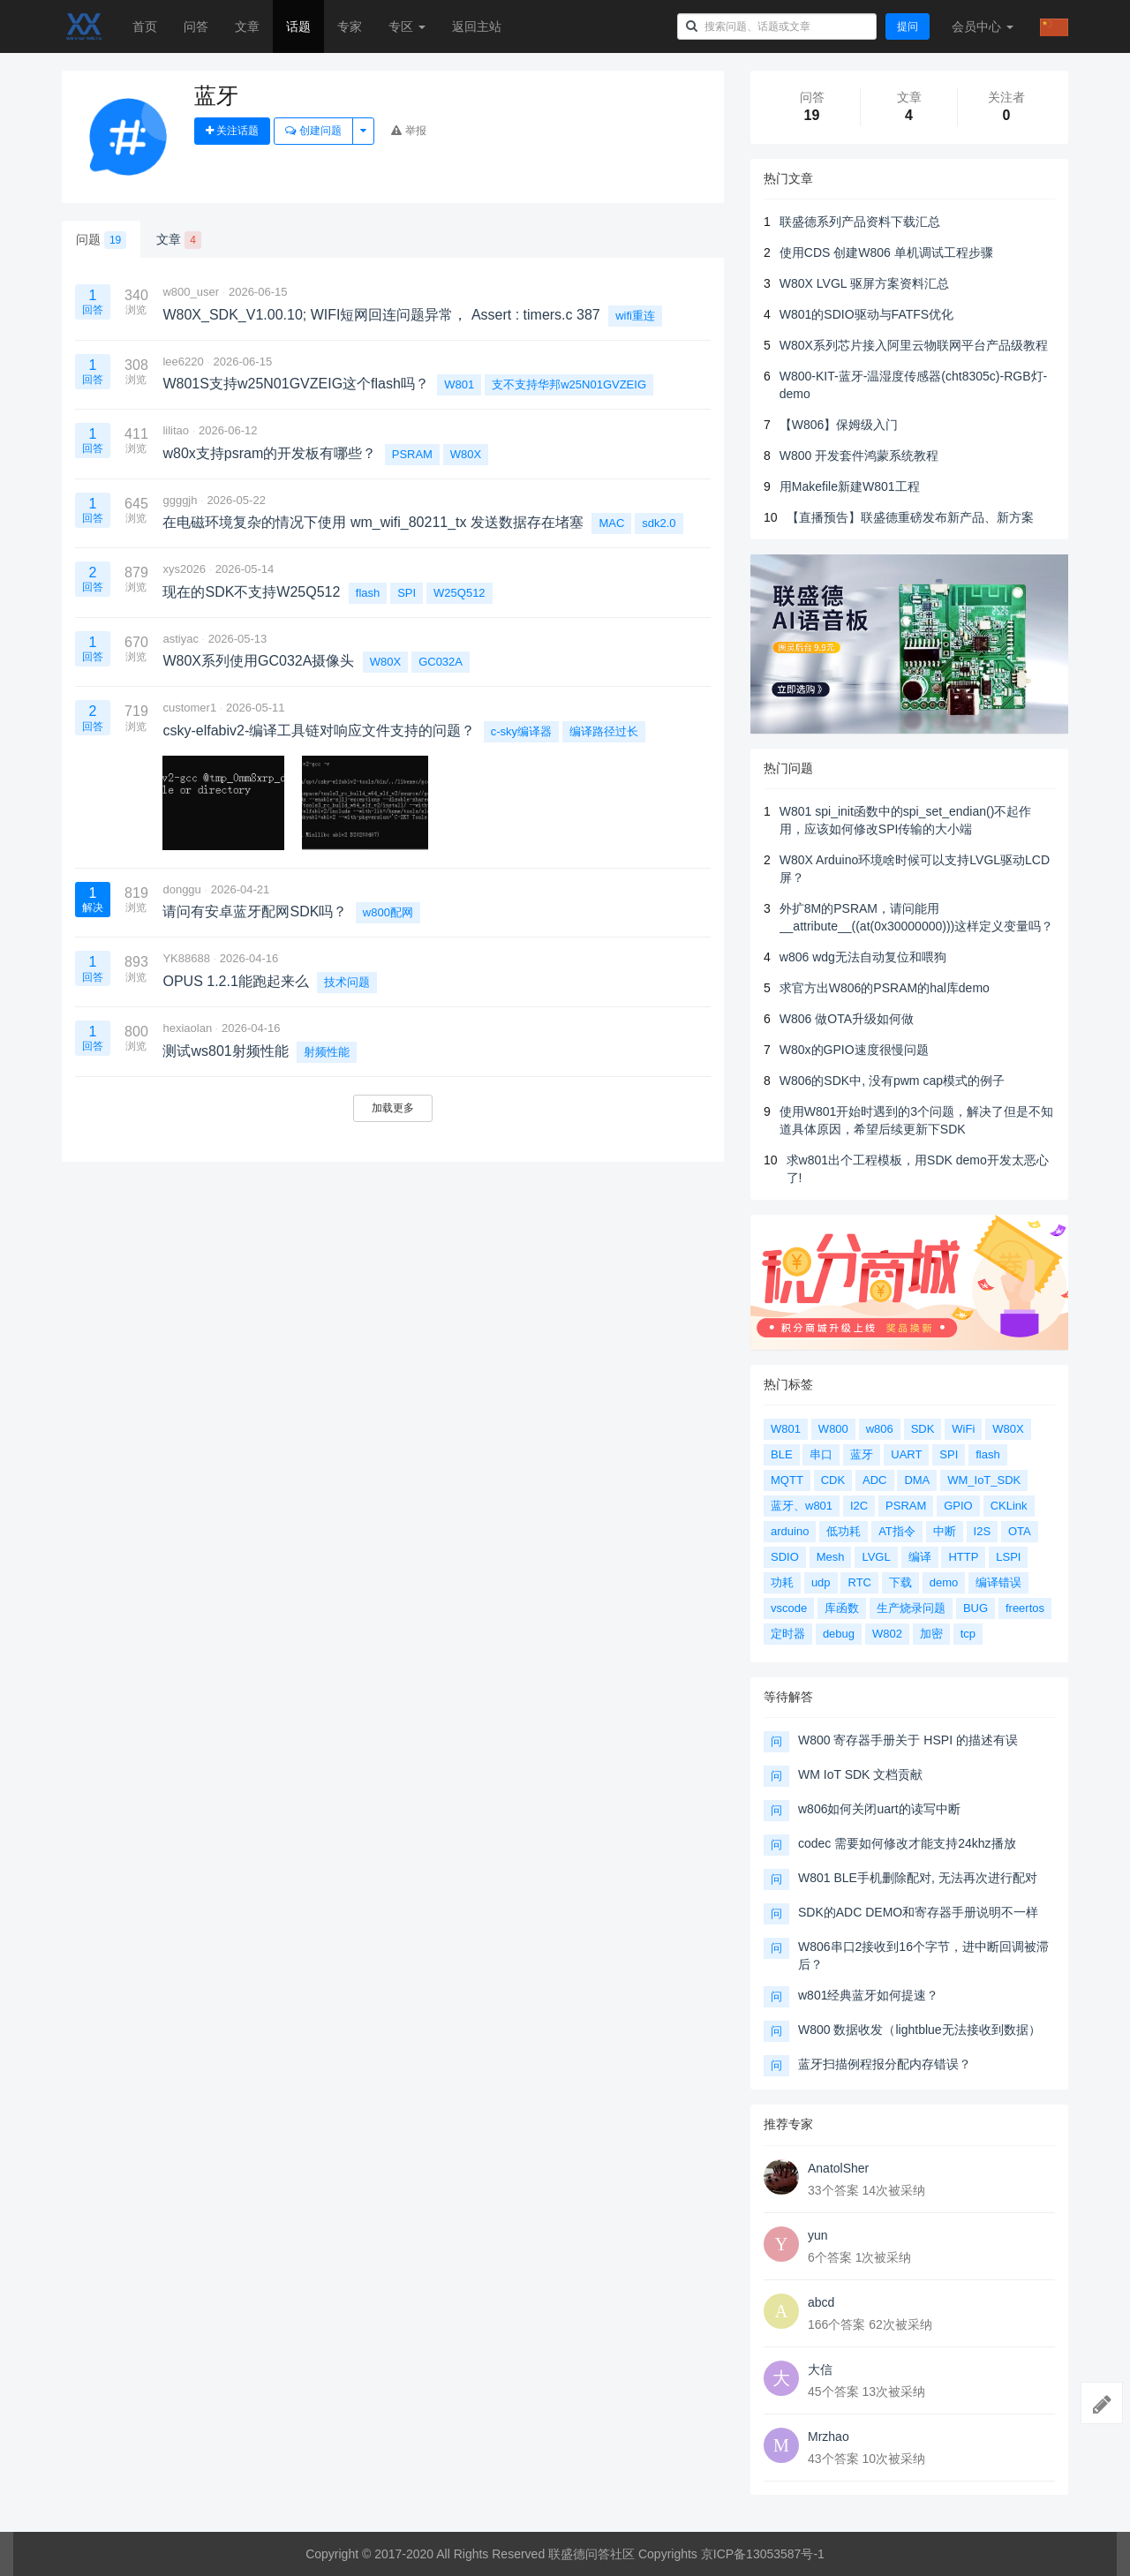 The height and width of the screenshot is (2576, 1130). What do you see at coordinates (863, 957) in the screenshot?
I see `w806 wdg无法自动复位和喂狗` at bounding box center [863, 957].